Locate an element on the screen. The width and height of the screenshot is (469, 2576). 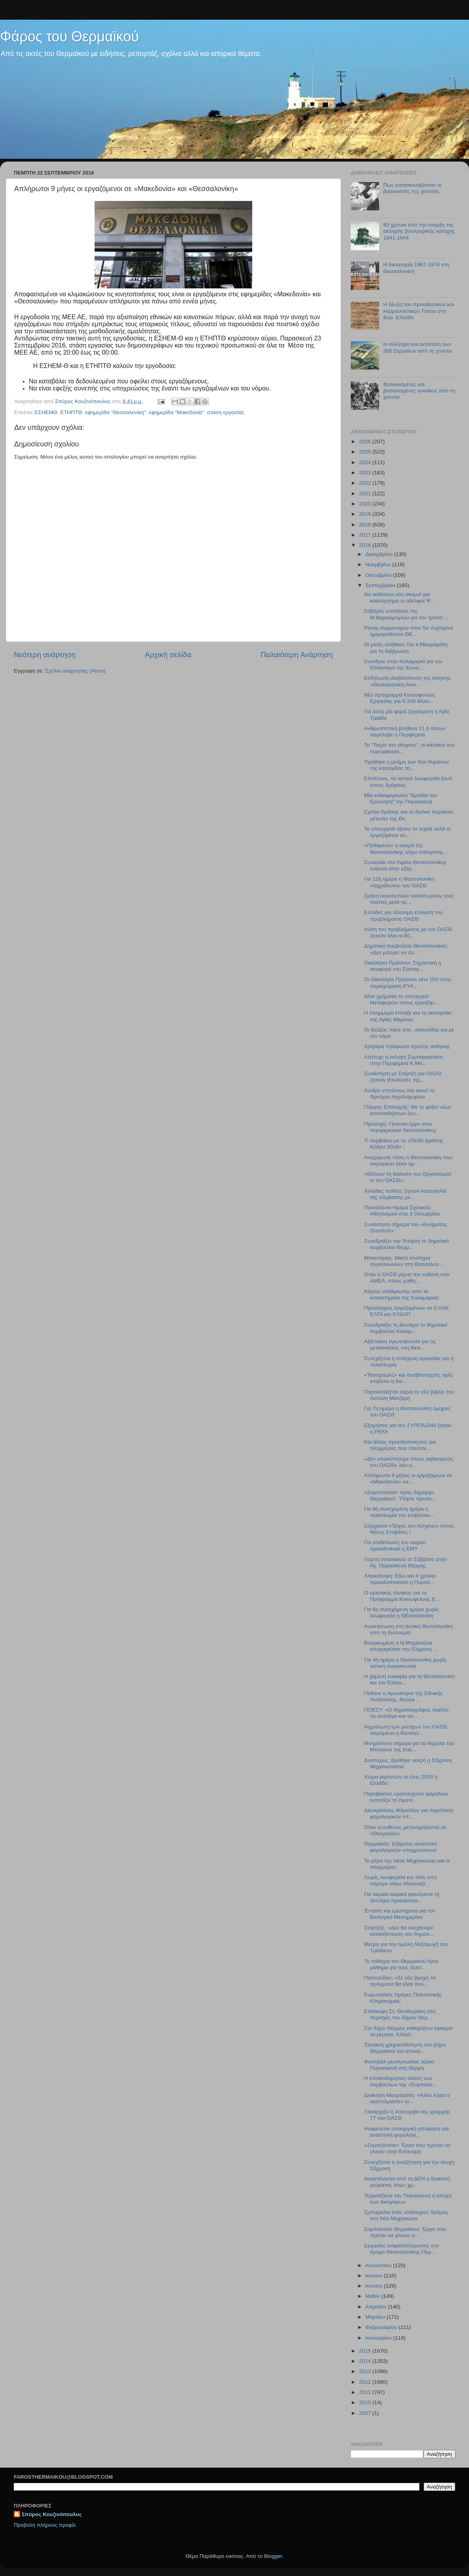
Για 4η ημέρα η Θεσσαλονίκη χωρίς αστική συγκοινωνία is located at coordinates (405, 1663).